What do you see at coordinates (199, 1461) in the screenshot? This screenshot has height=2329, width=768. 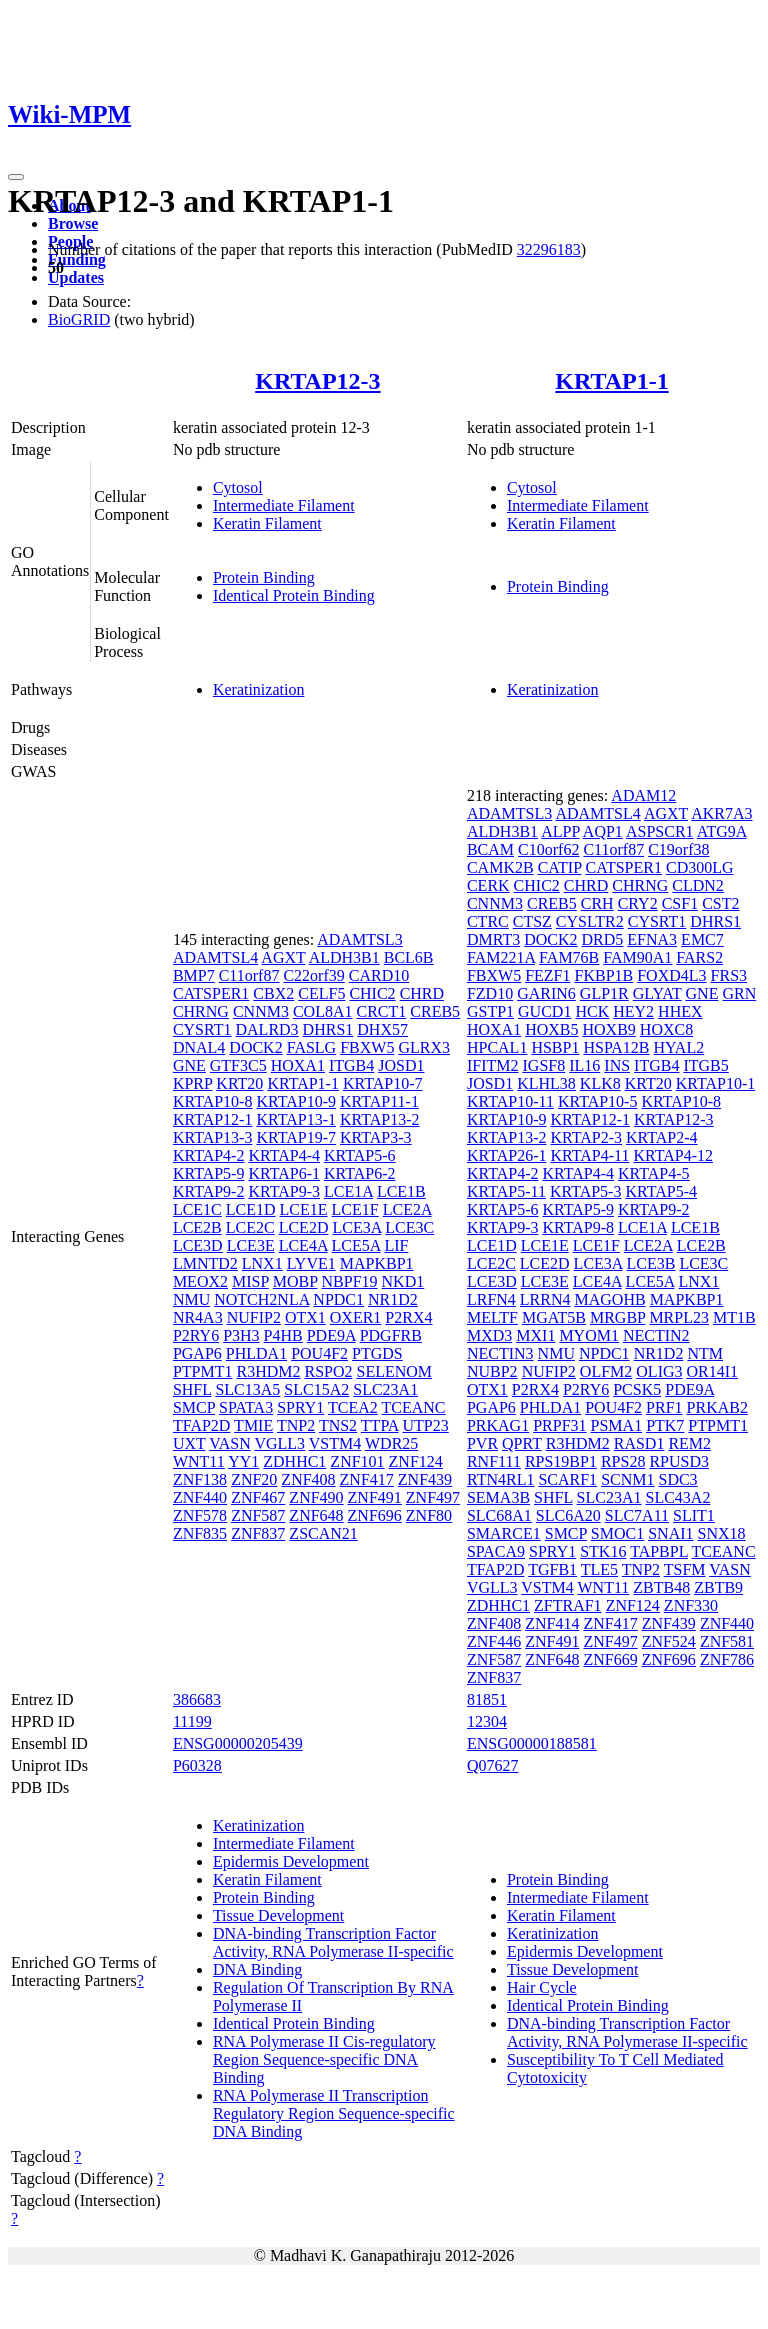 I see `WNT11` at bounding box center [199, 1461].